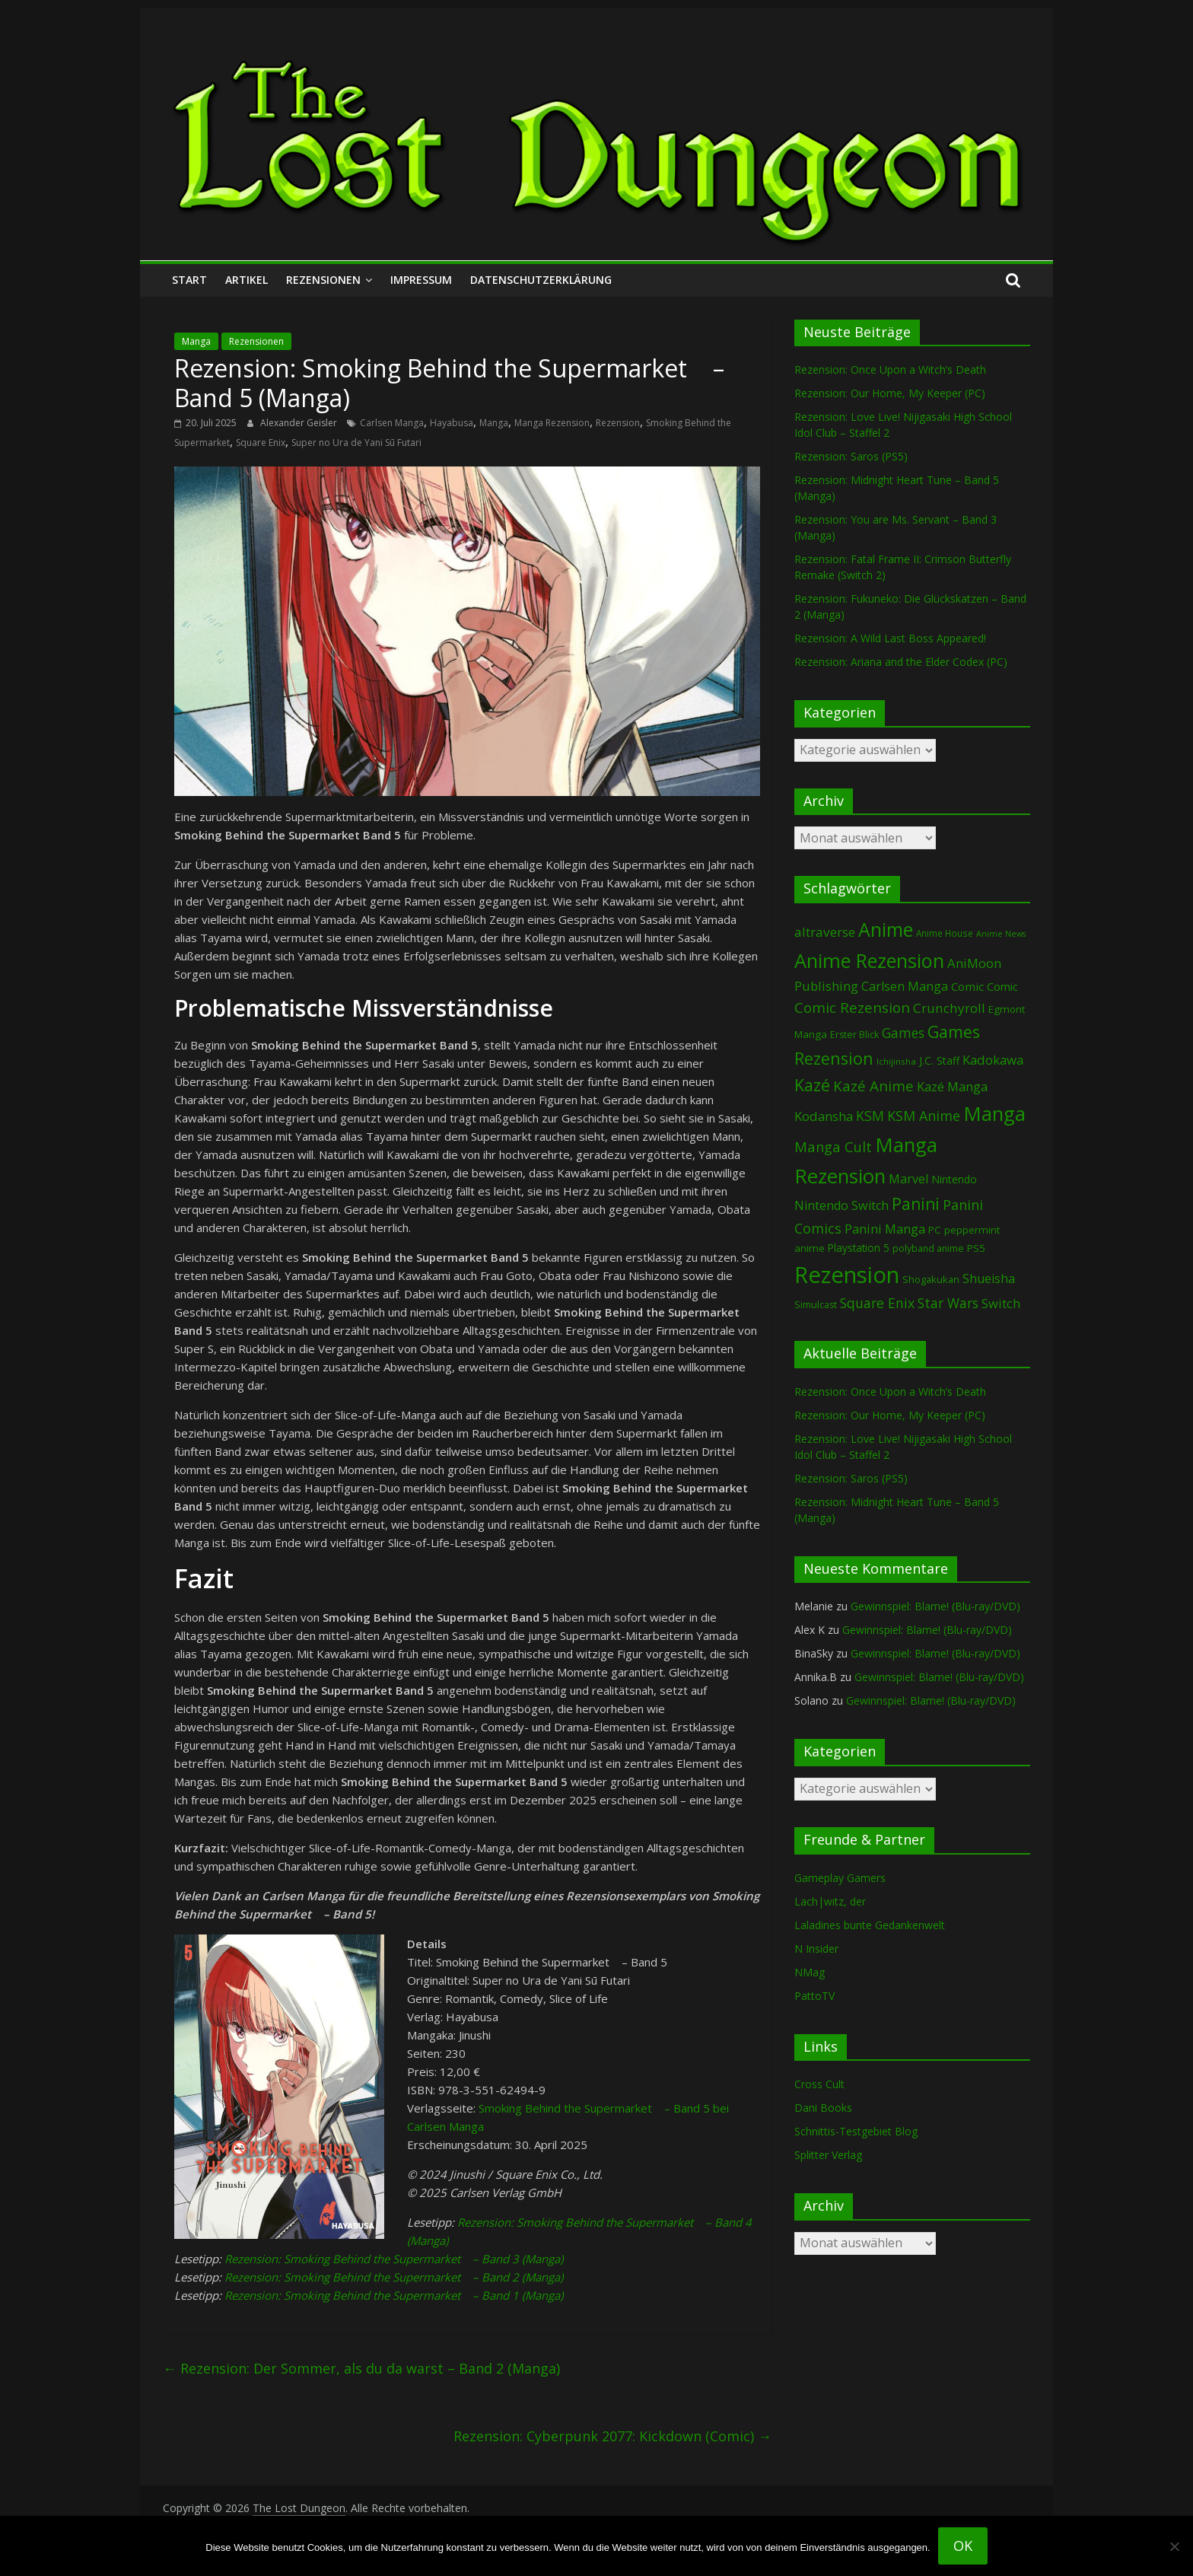 The height and width of the screenshot is (2576, 1193). What do you see at coordinates (903, 1033) in the screenshot?
I see `Games [Games (202 Einträge)]` at bounding box center [903, 1033].